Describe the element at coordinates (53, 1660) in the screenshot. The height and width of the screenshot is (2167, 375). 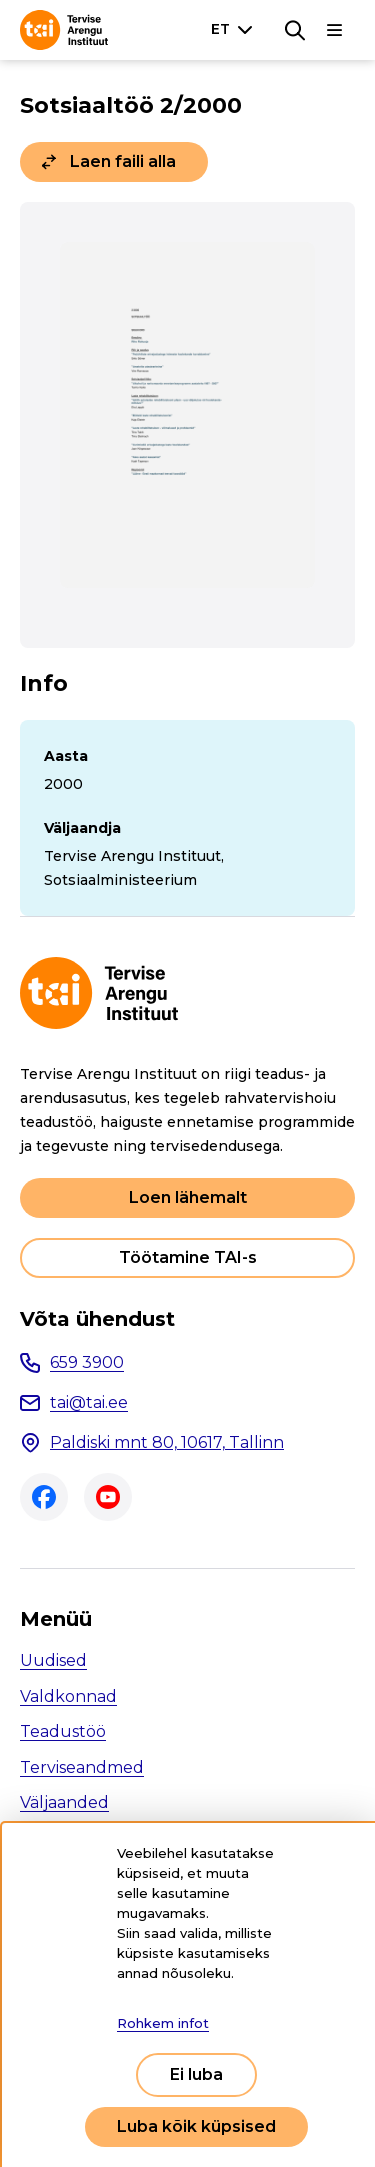
I see `Uudised` at that location.